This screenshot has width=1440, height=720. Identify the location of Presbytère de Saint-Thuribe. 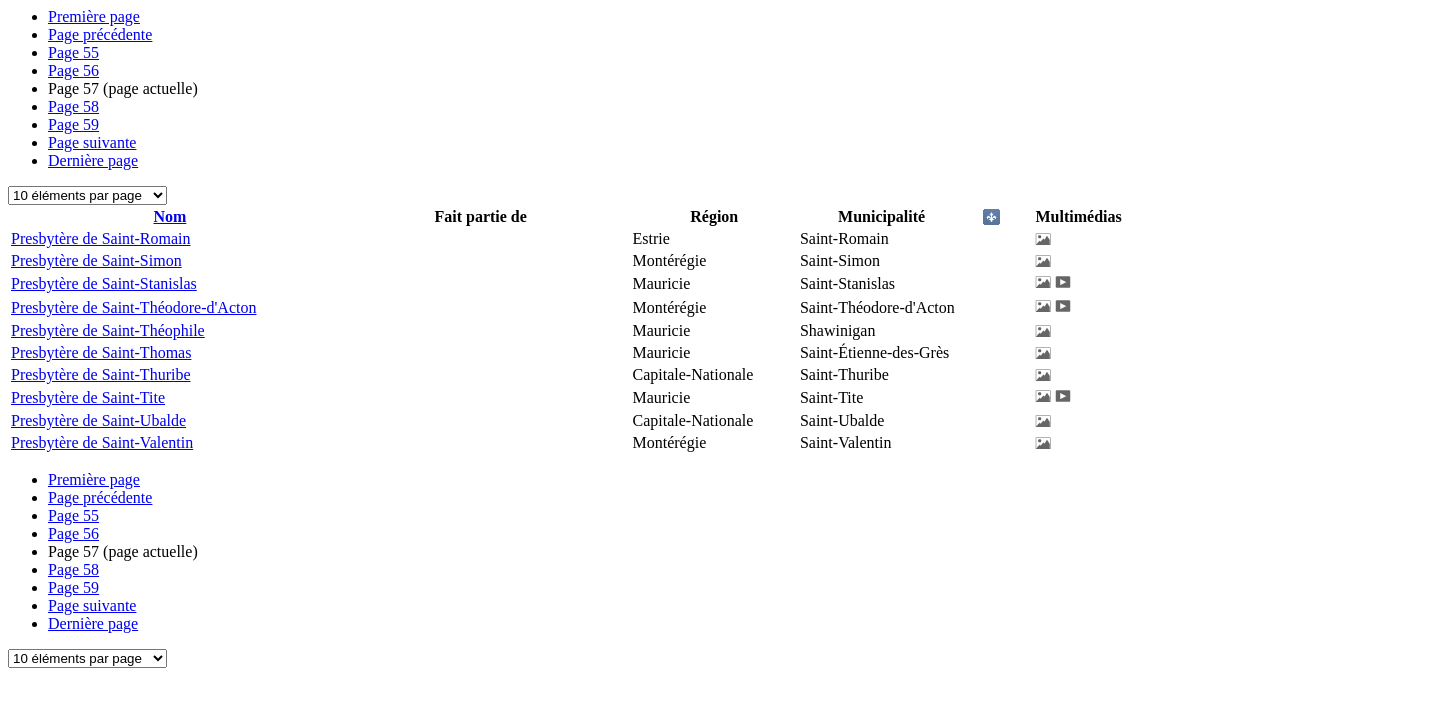
(101, 374).